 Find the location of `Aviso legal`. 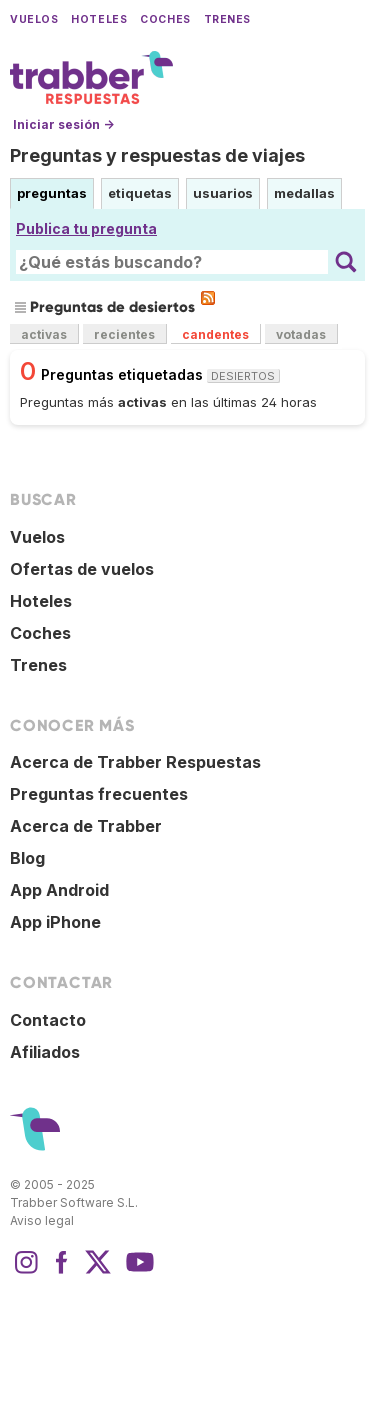

Aviso legal is located at coordinates (42, 1220).